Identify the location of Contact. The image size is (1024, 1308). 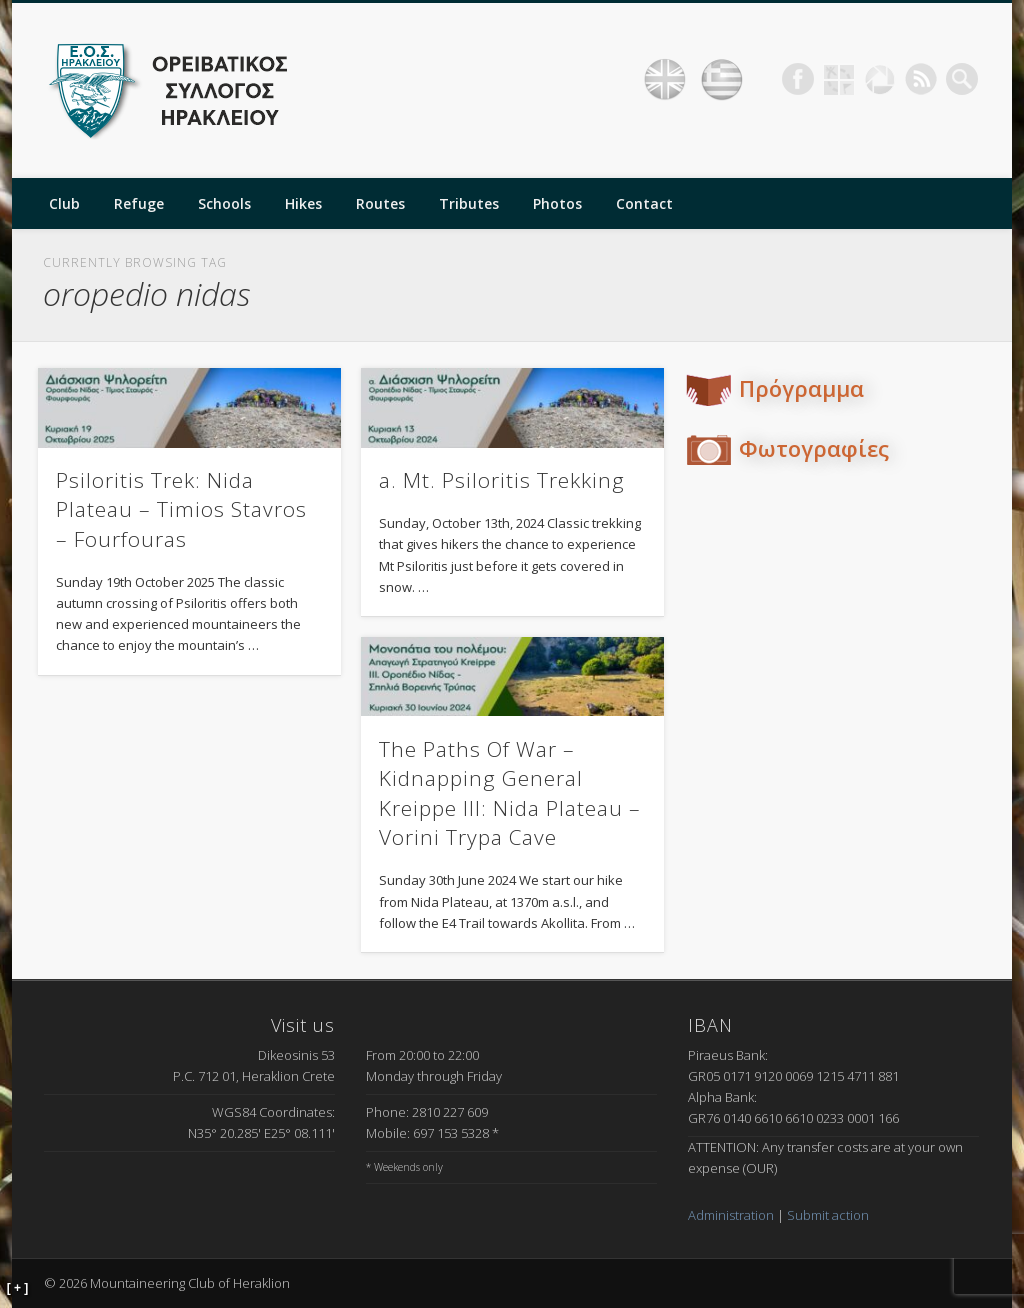
(644, 203).